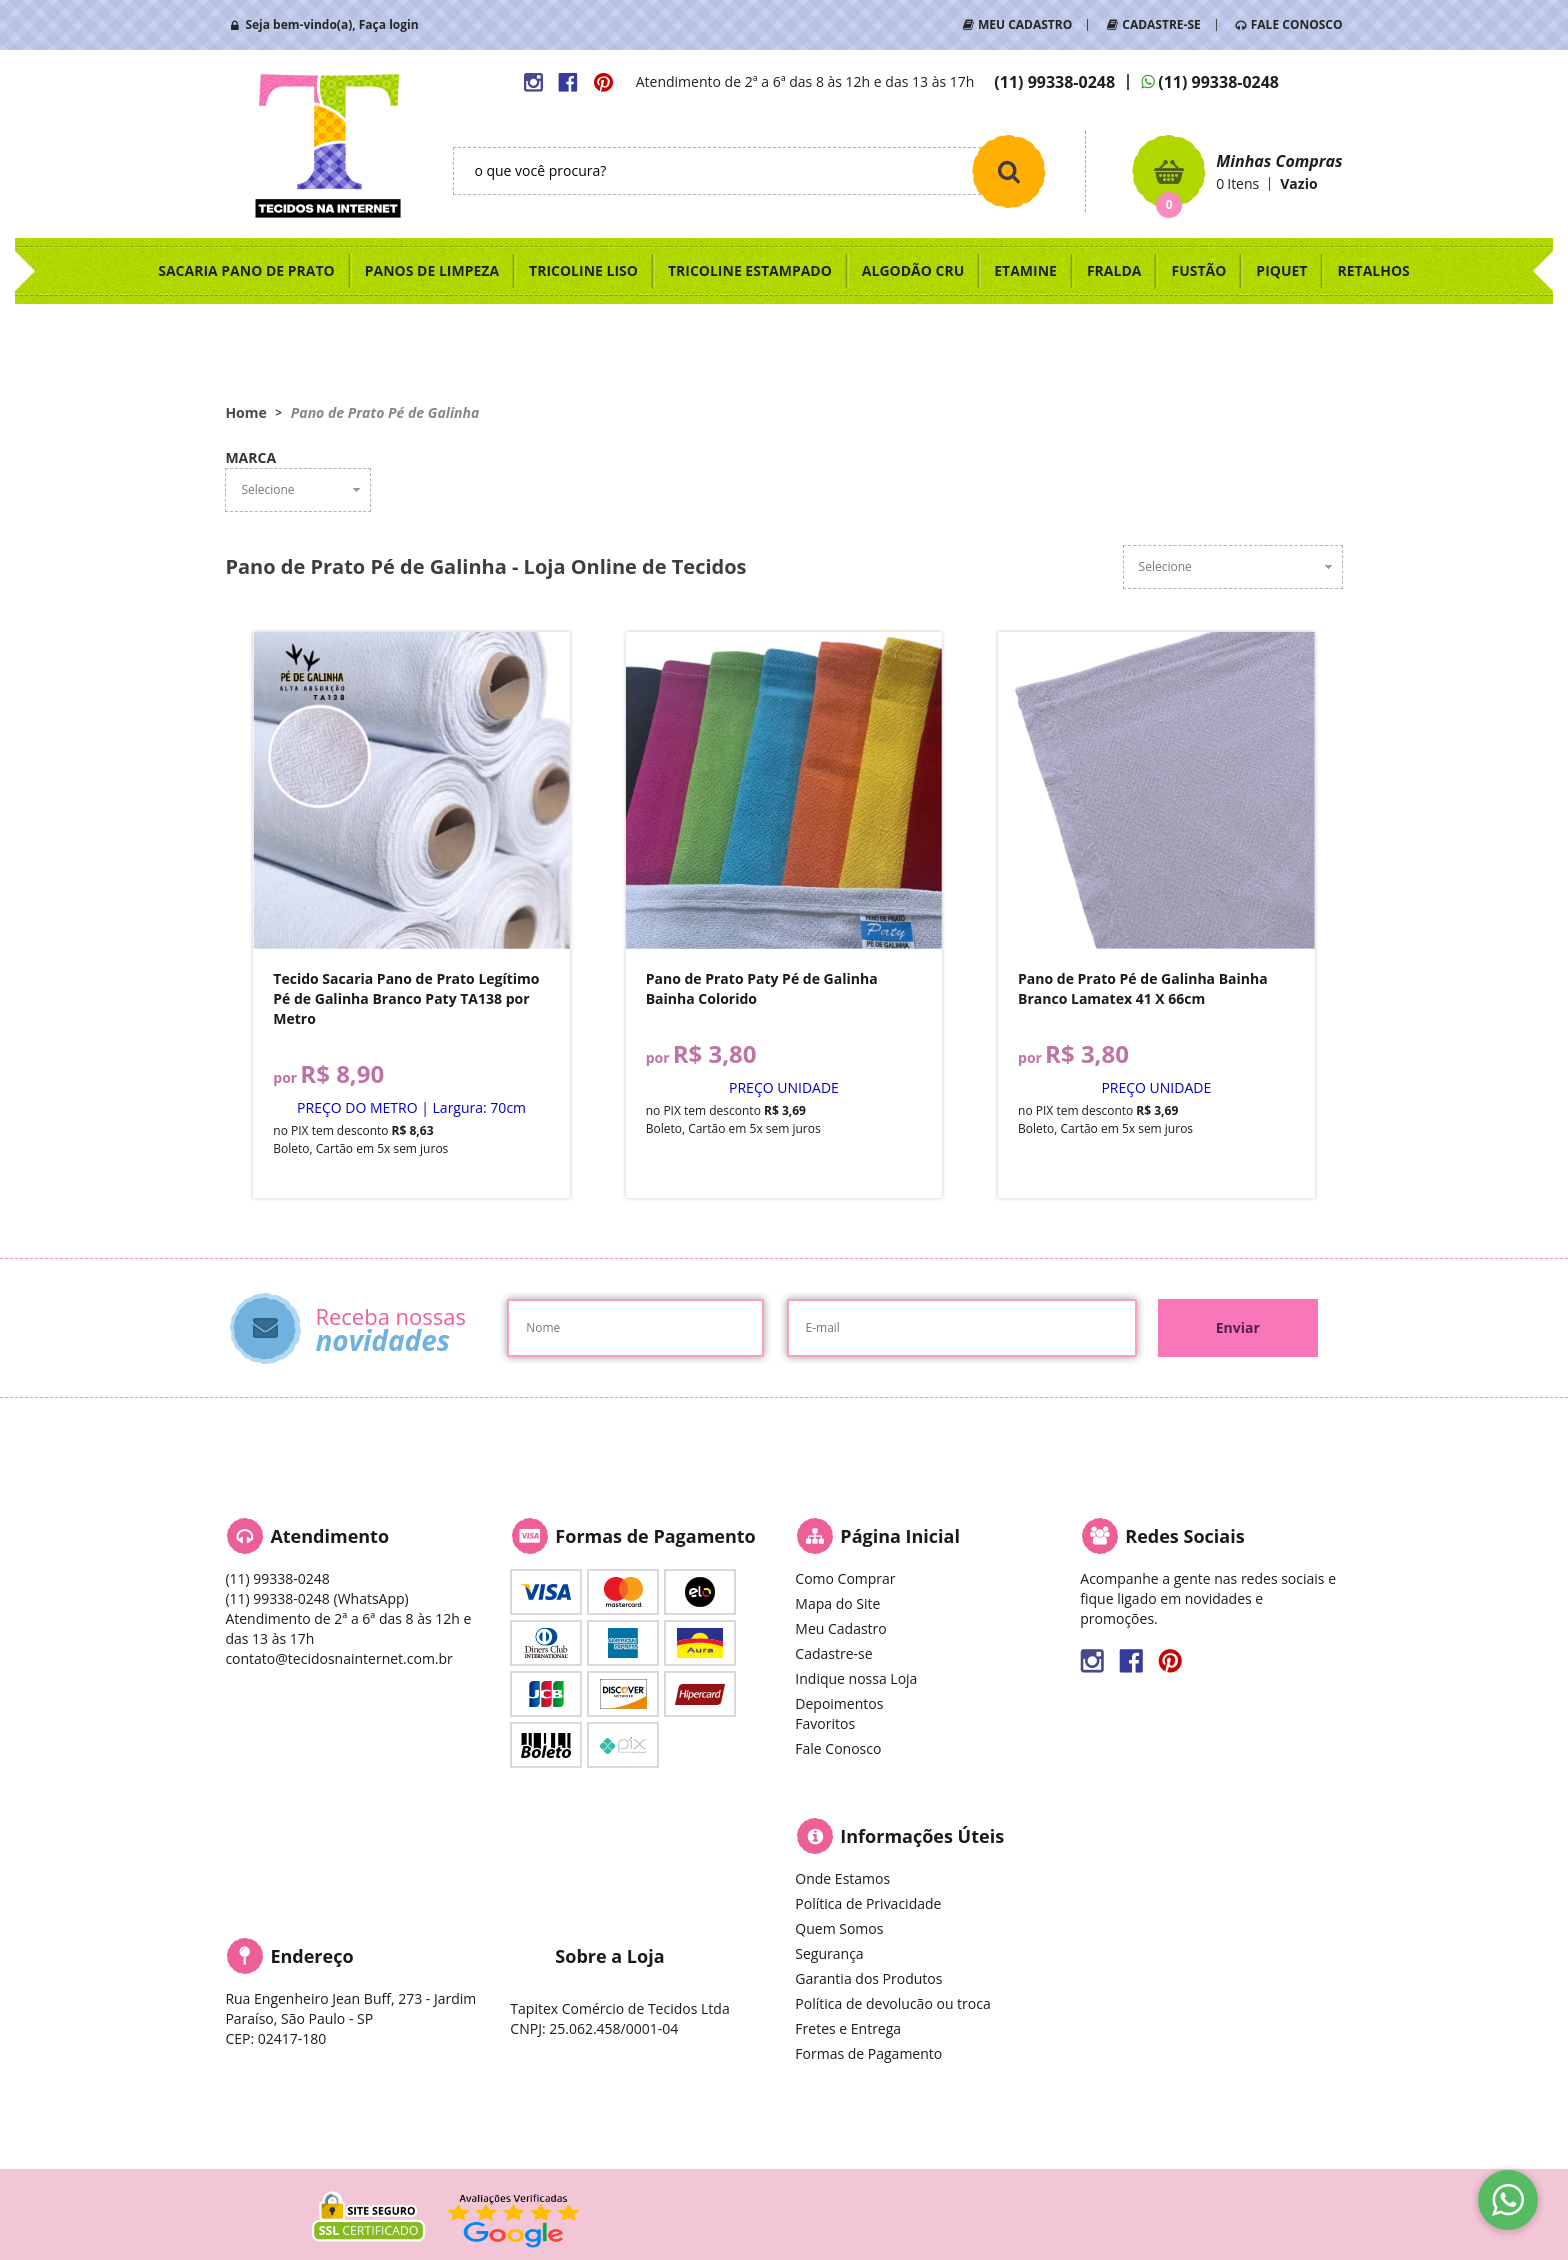 Image resolution: width=1568 pixels, height=2260 pixels. I want to click on Política de devolucão ou troca, so click(892, 2003).